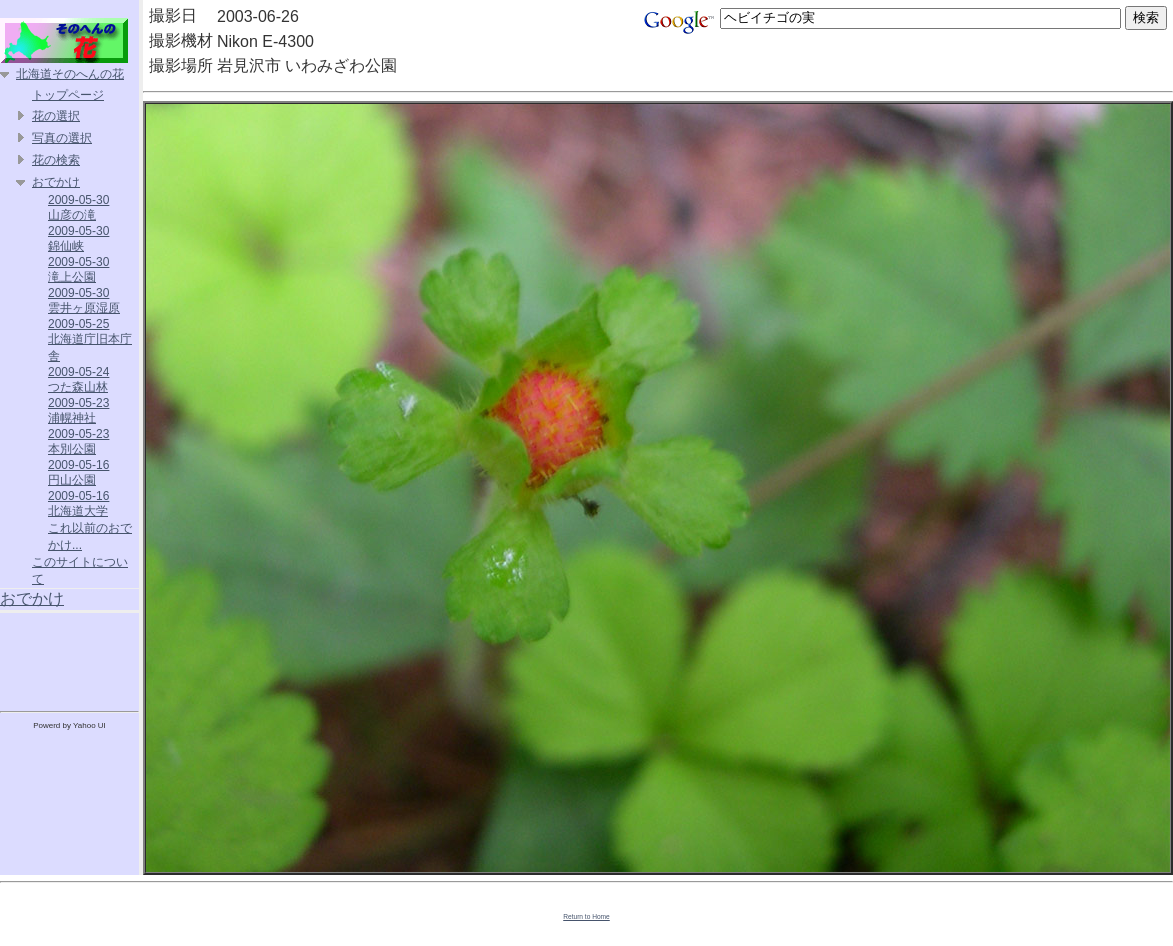 The image size is (1173, 946). I want to click on 北海道そのへんの花, so click(70, 74).